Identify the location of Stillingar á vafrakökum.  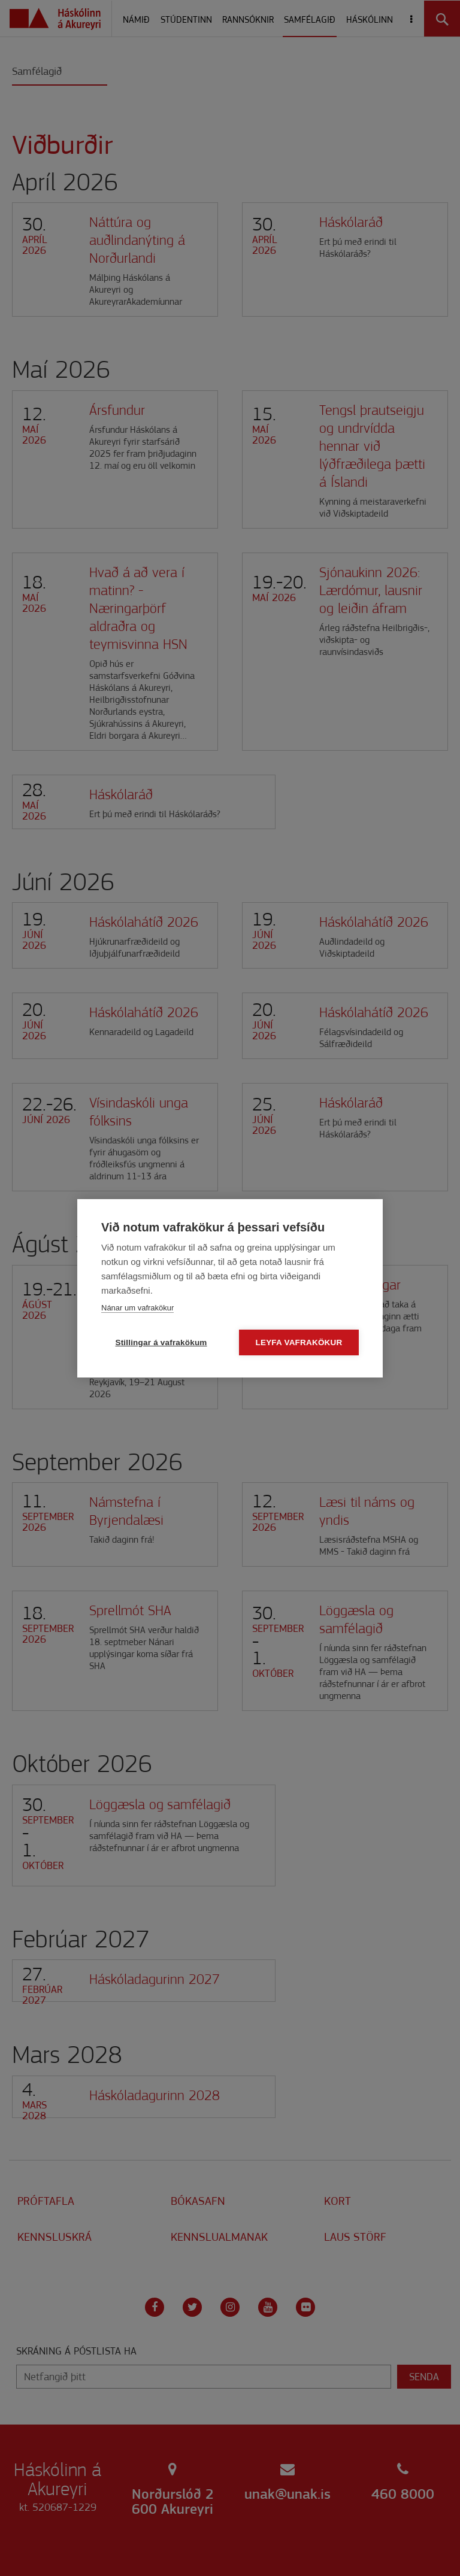
(161, 1342).